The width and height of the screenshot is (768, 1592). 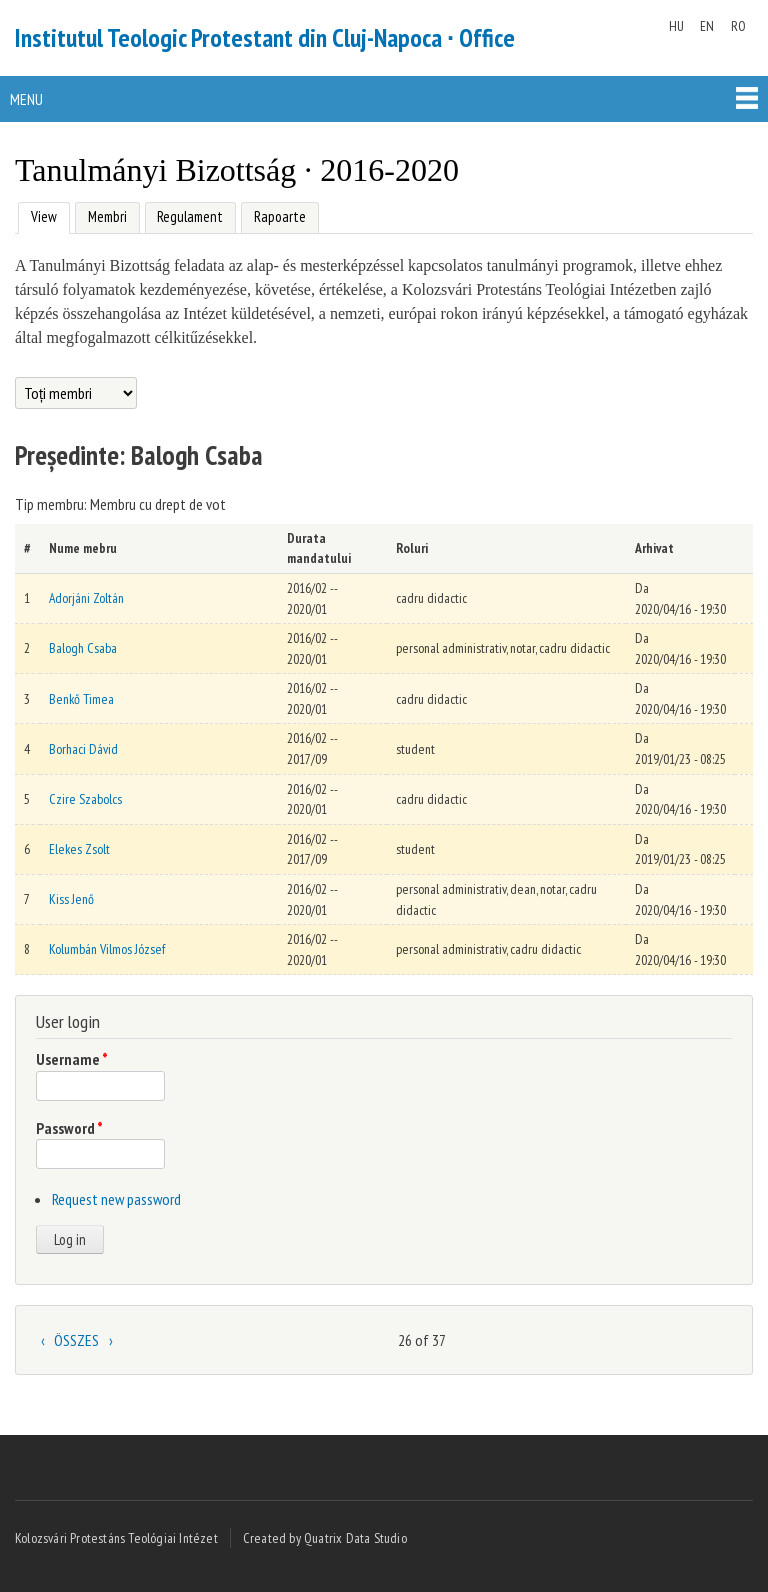 What do you see at coordinates (738, 26) in the screenshot?
I see `RO` at bounding box center [738, 26].